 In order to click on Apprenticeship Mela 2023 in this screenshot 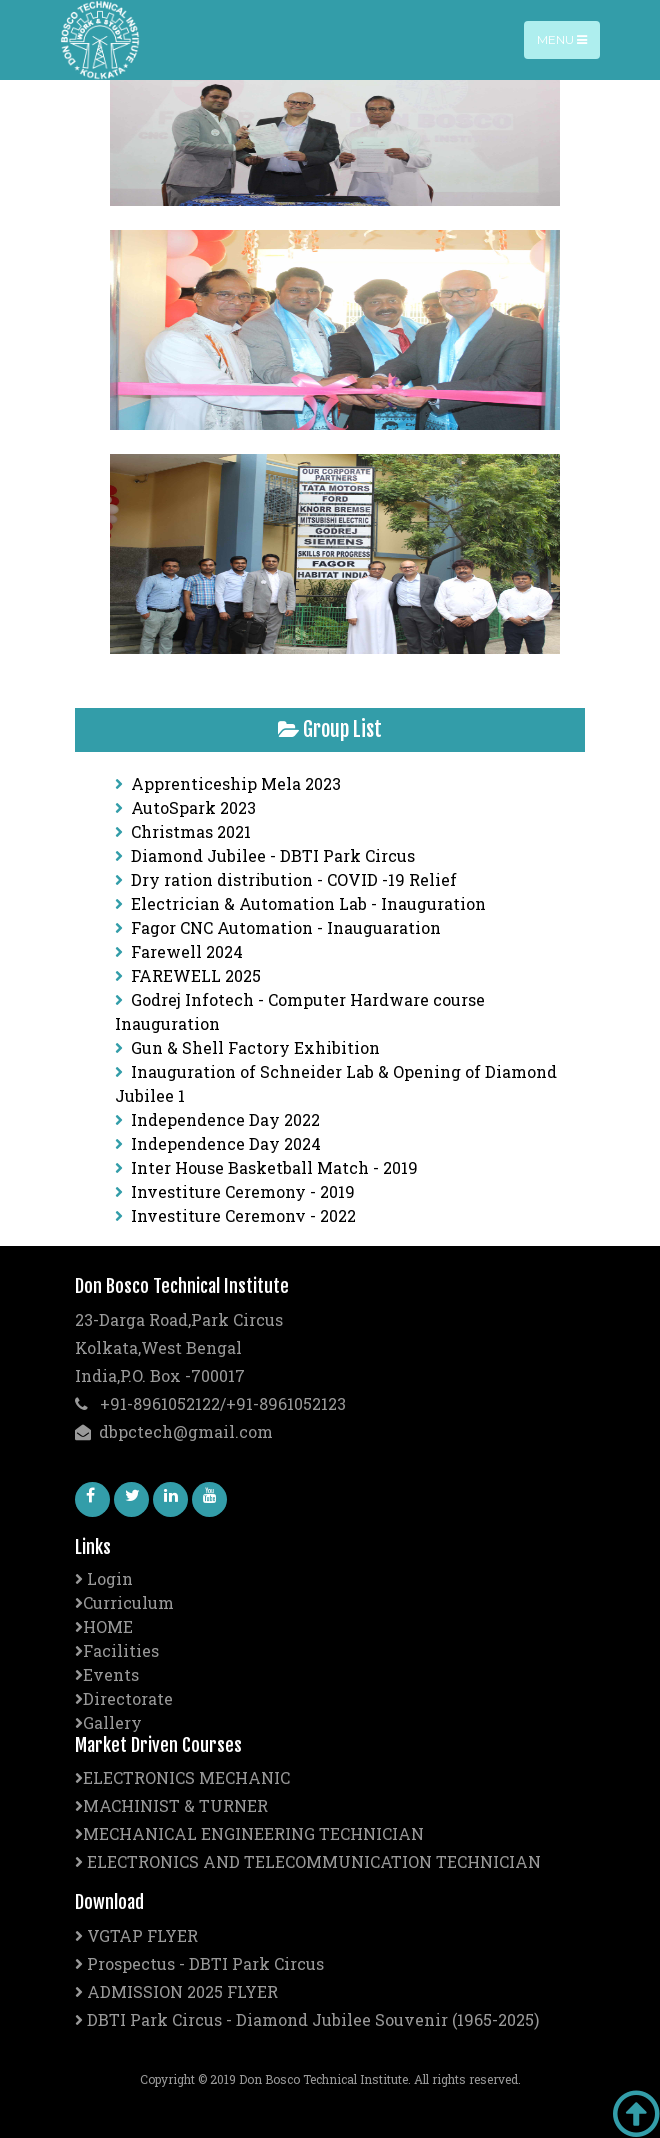, I will do `click(236, 783)`.